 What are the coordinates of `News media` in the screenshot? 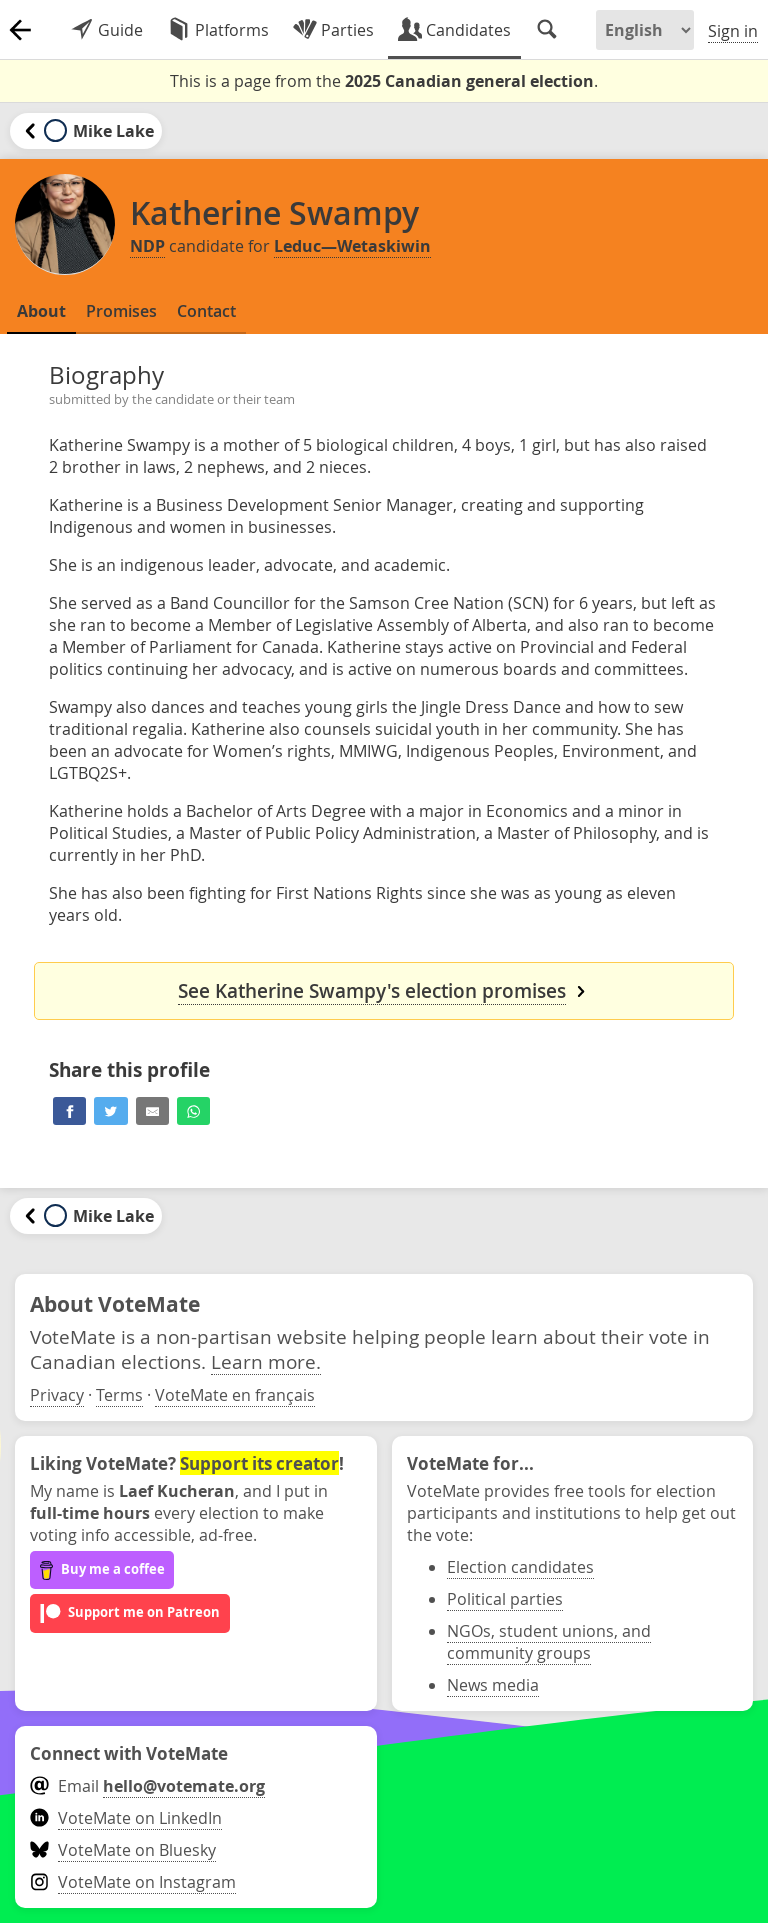 It's located at (493, 1685).